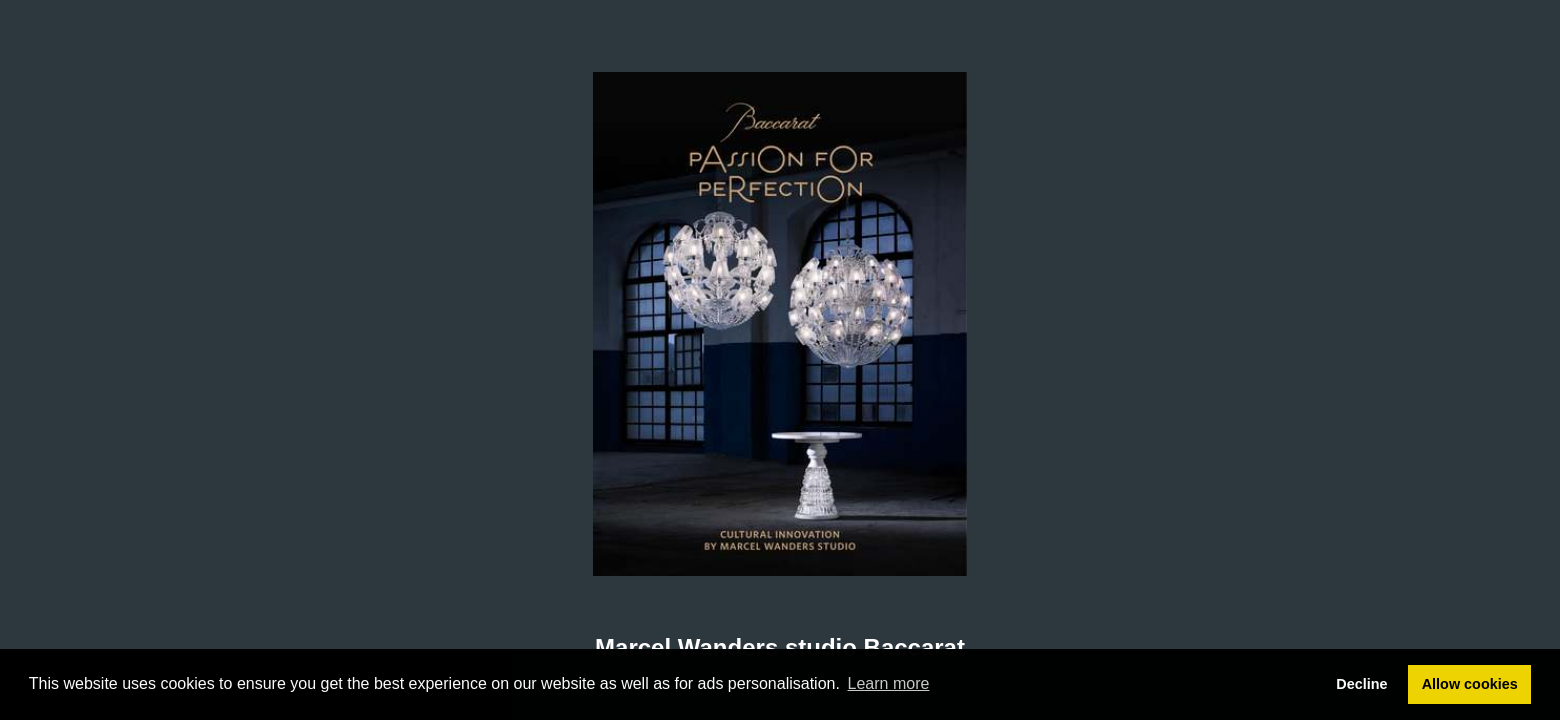  What do you see at coordinates (889, 683) in the screenshot?
I see `Learn more [button]` at bounding box center [889, 683].